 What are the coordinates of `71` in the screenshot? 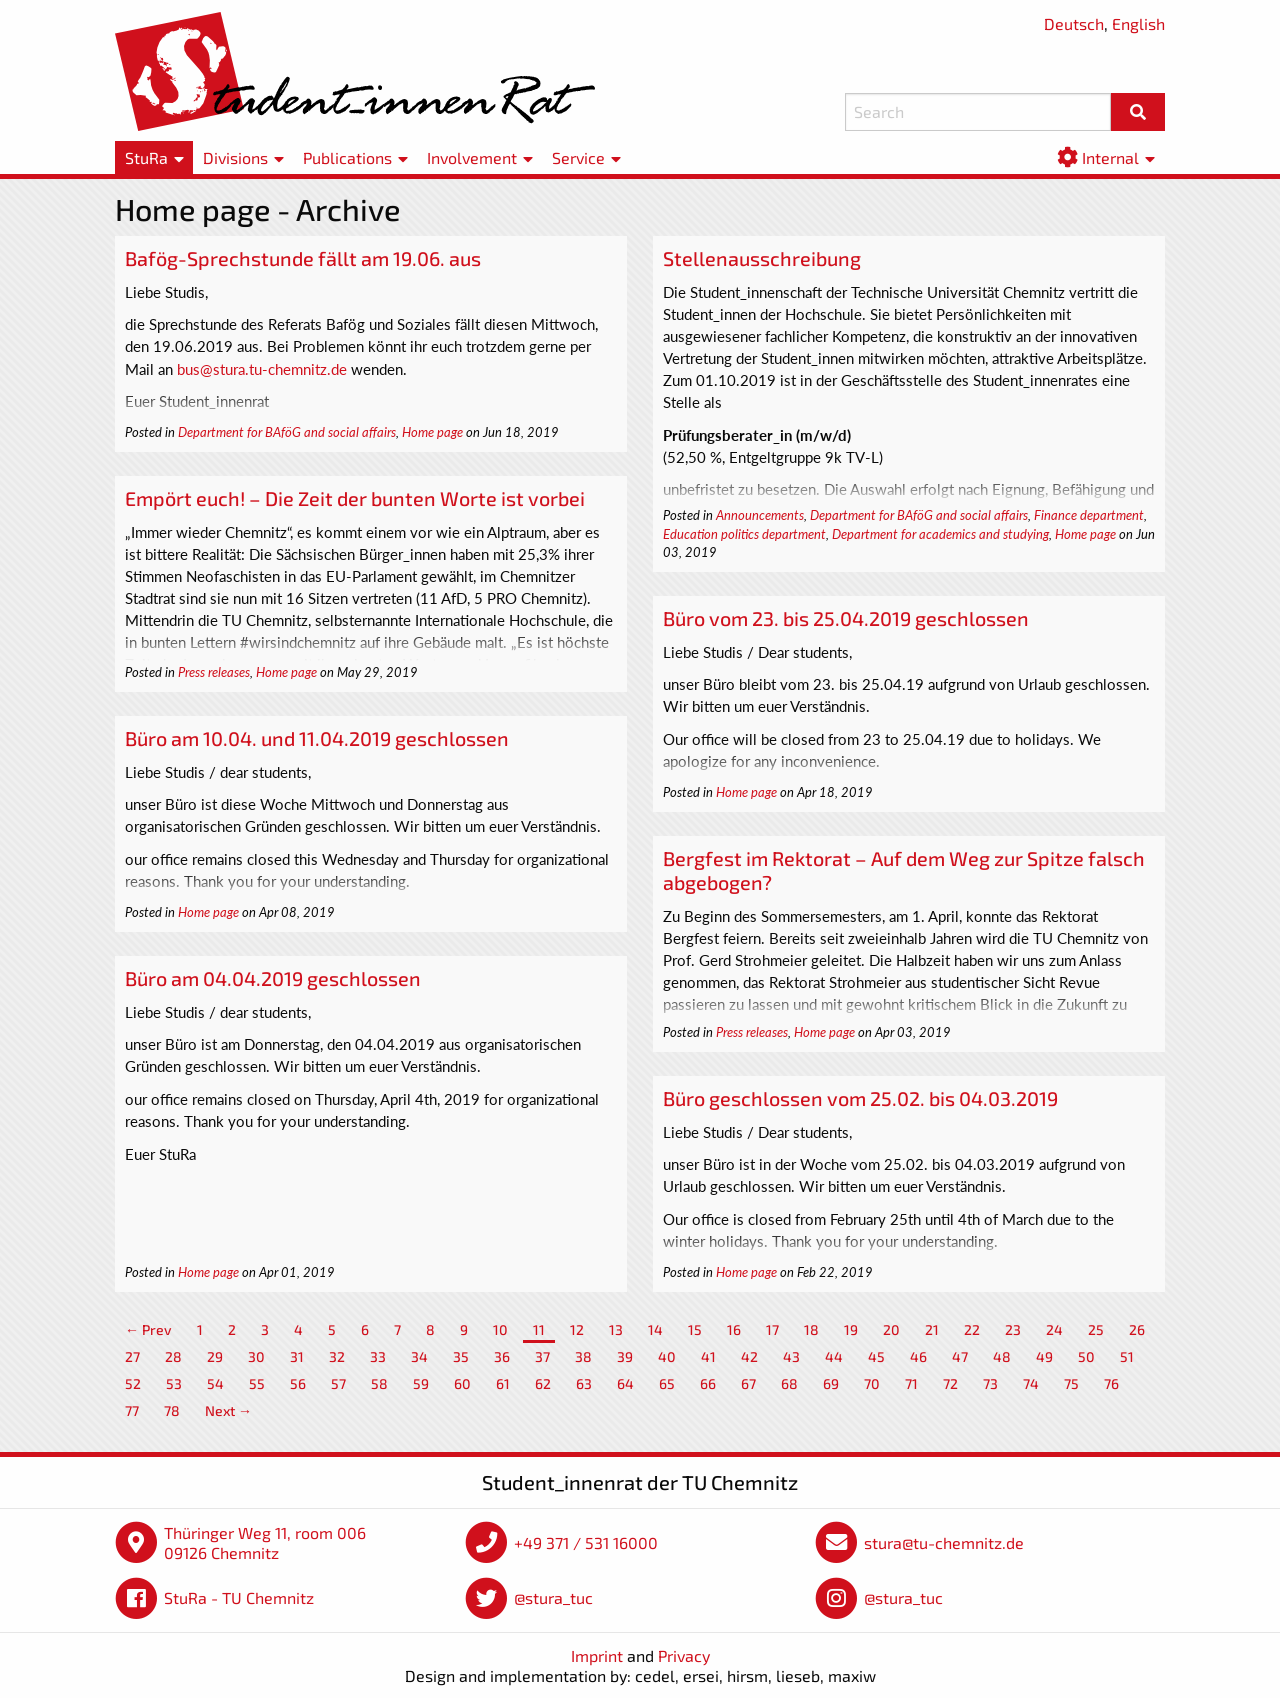 It's located at (911, 1383).